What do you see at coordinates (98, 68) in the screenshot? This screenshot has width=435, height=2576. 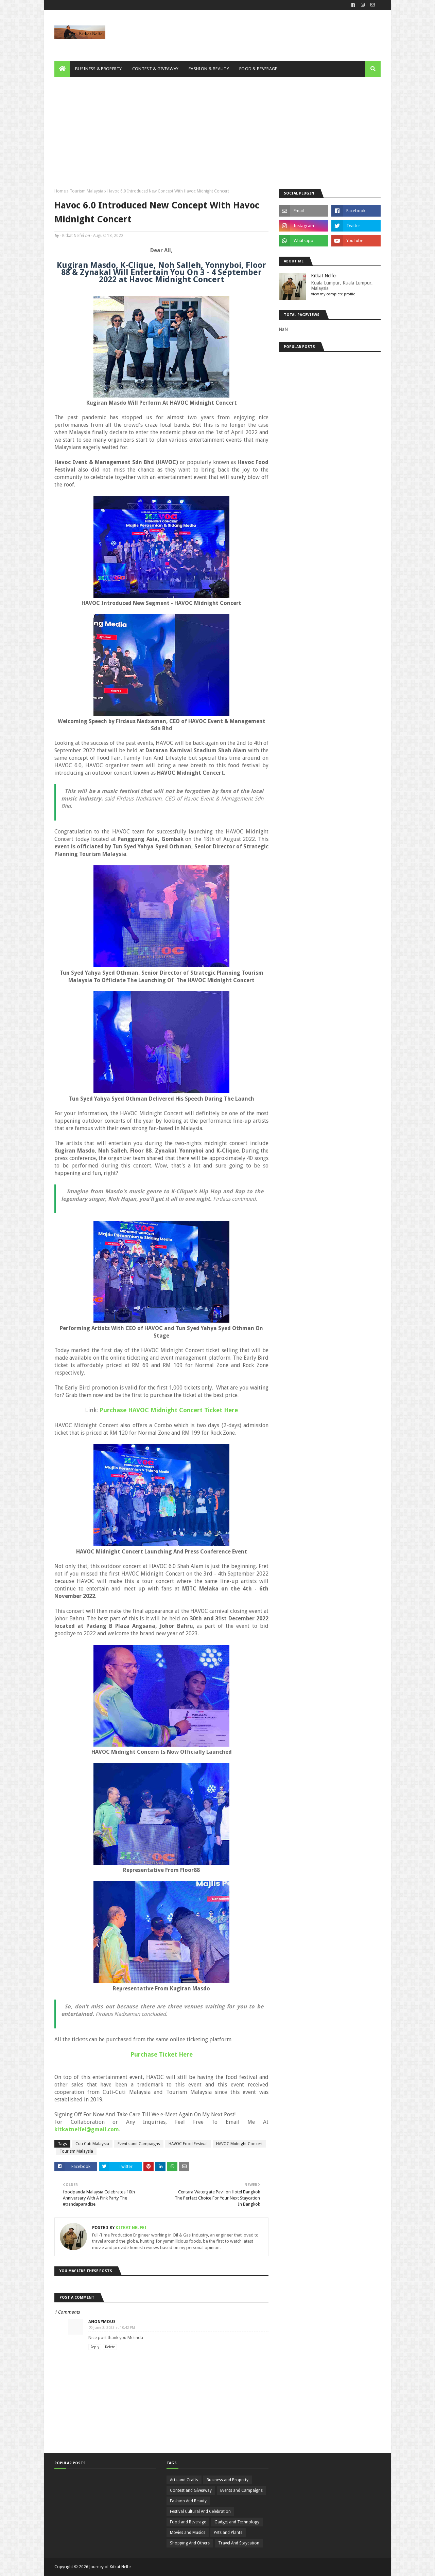 I see `Business & Property [menuitem]` at bounding box center [98, 68].